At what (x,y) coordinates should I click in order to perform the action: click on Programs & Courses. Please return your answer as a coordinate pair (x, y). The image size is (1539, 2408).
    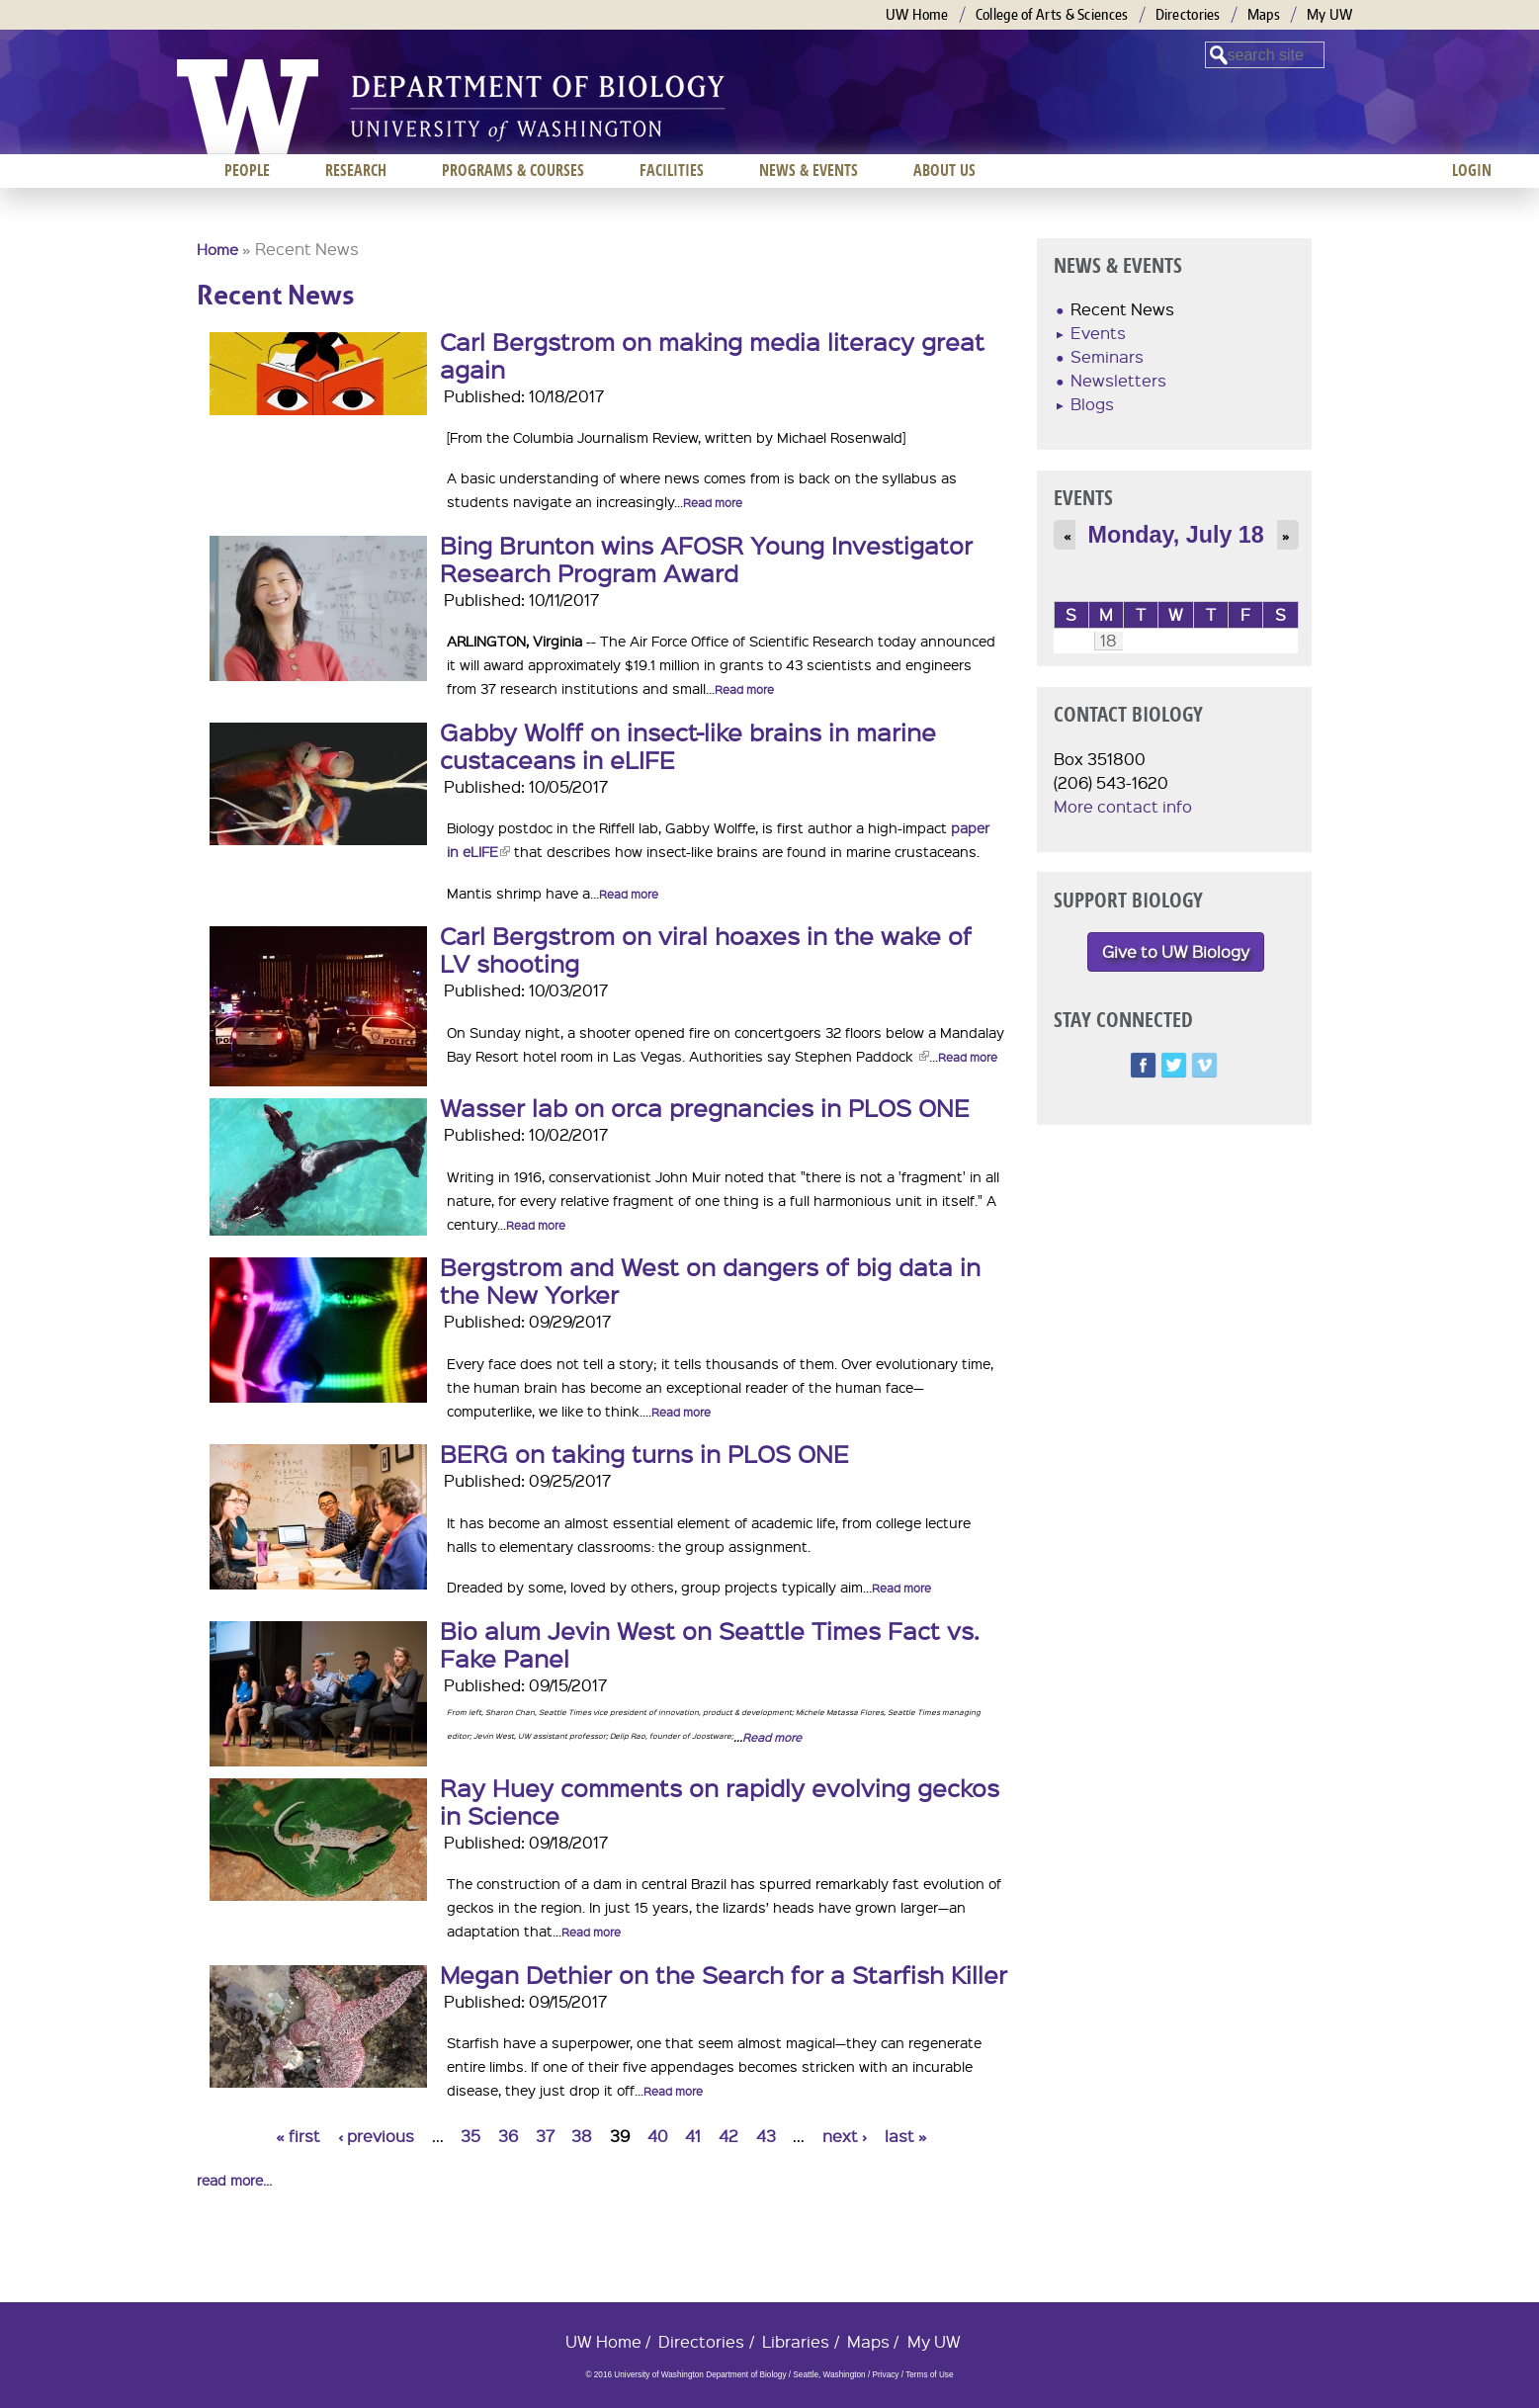
    Looking at the image, I should click on (513, 170).